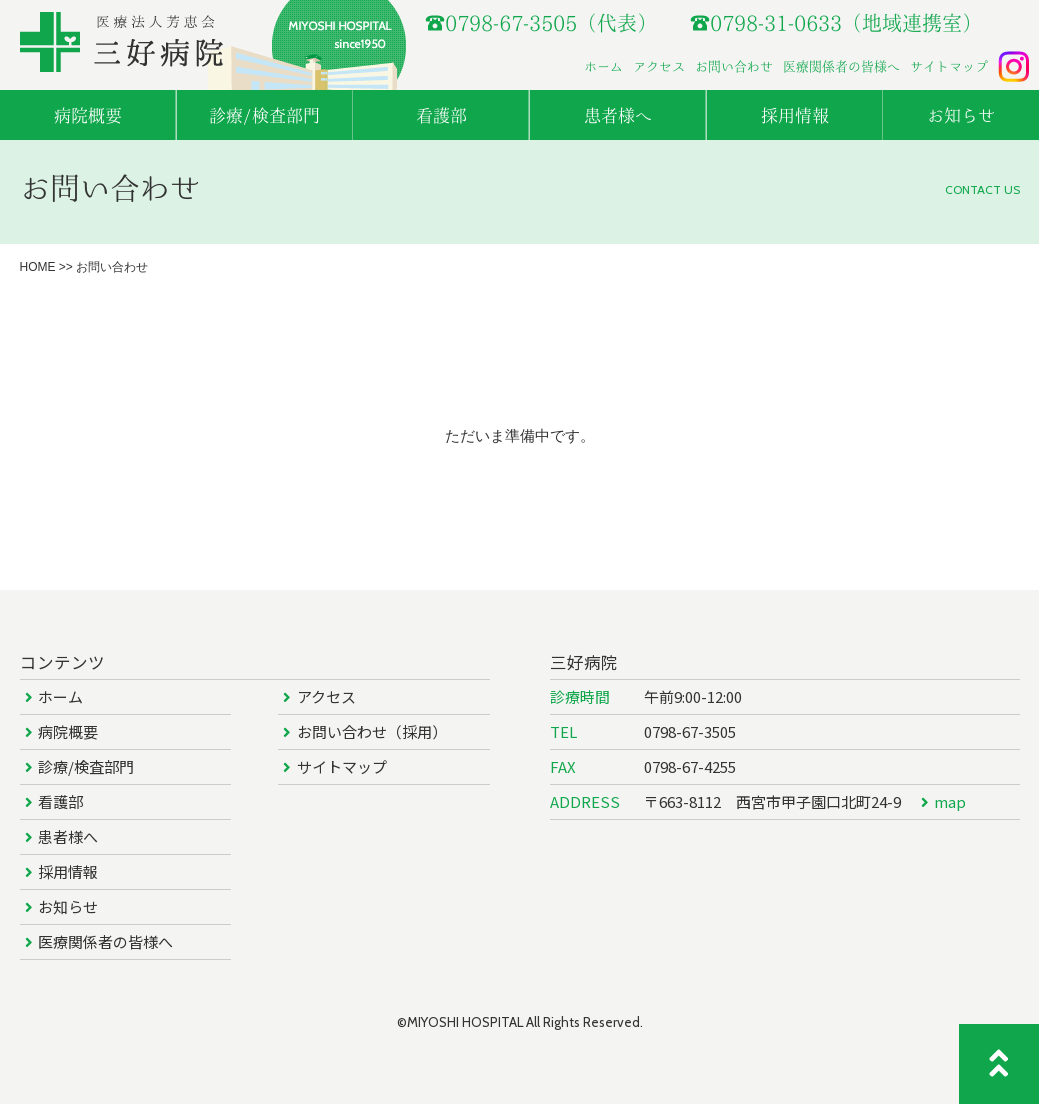  Describe the element at coordinates (690, 731) in the screenshot. I see `0798-67-3505` at that location.